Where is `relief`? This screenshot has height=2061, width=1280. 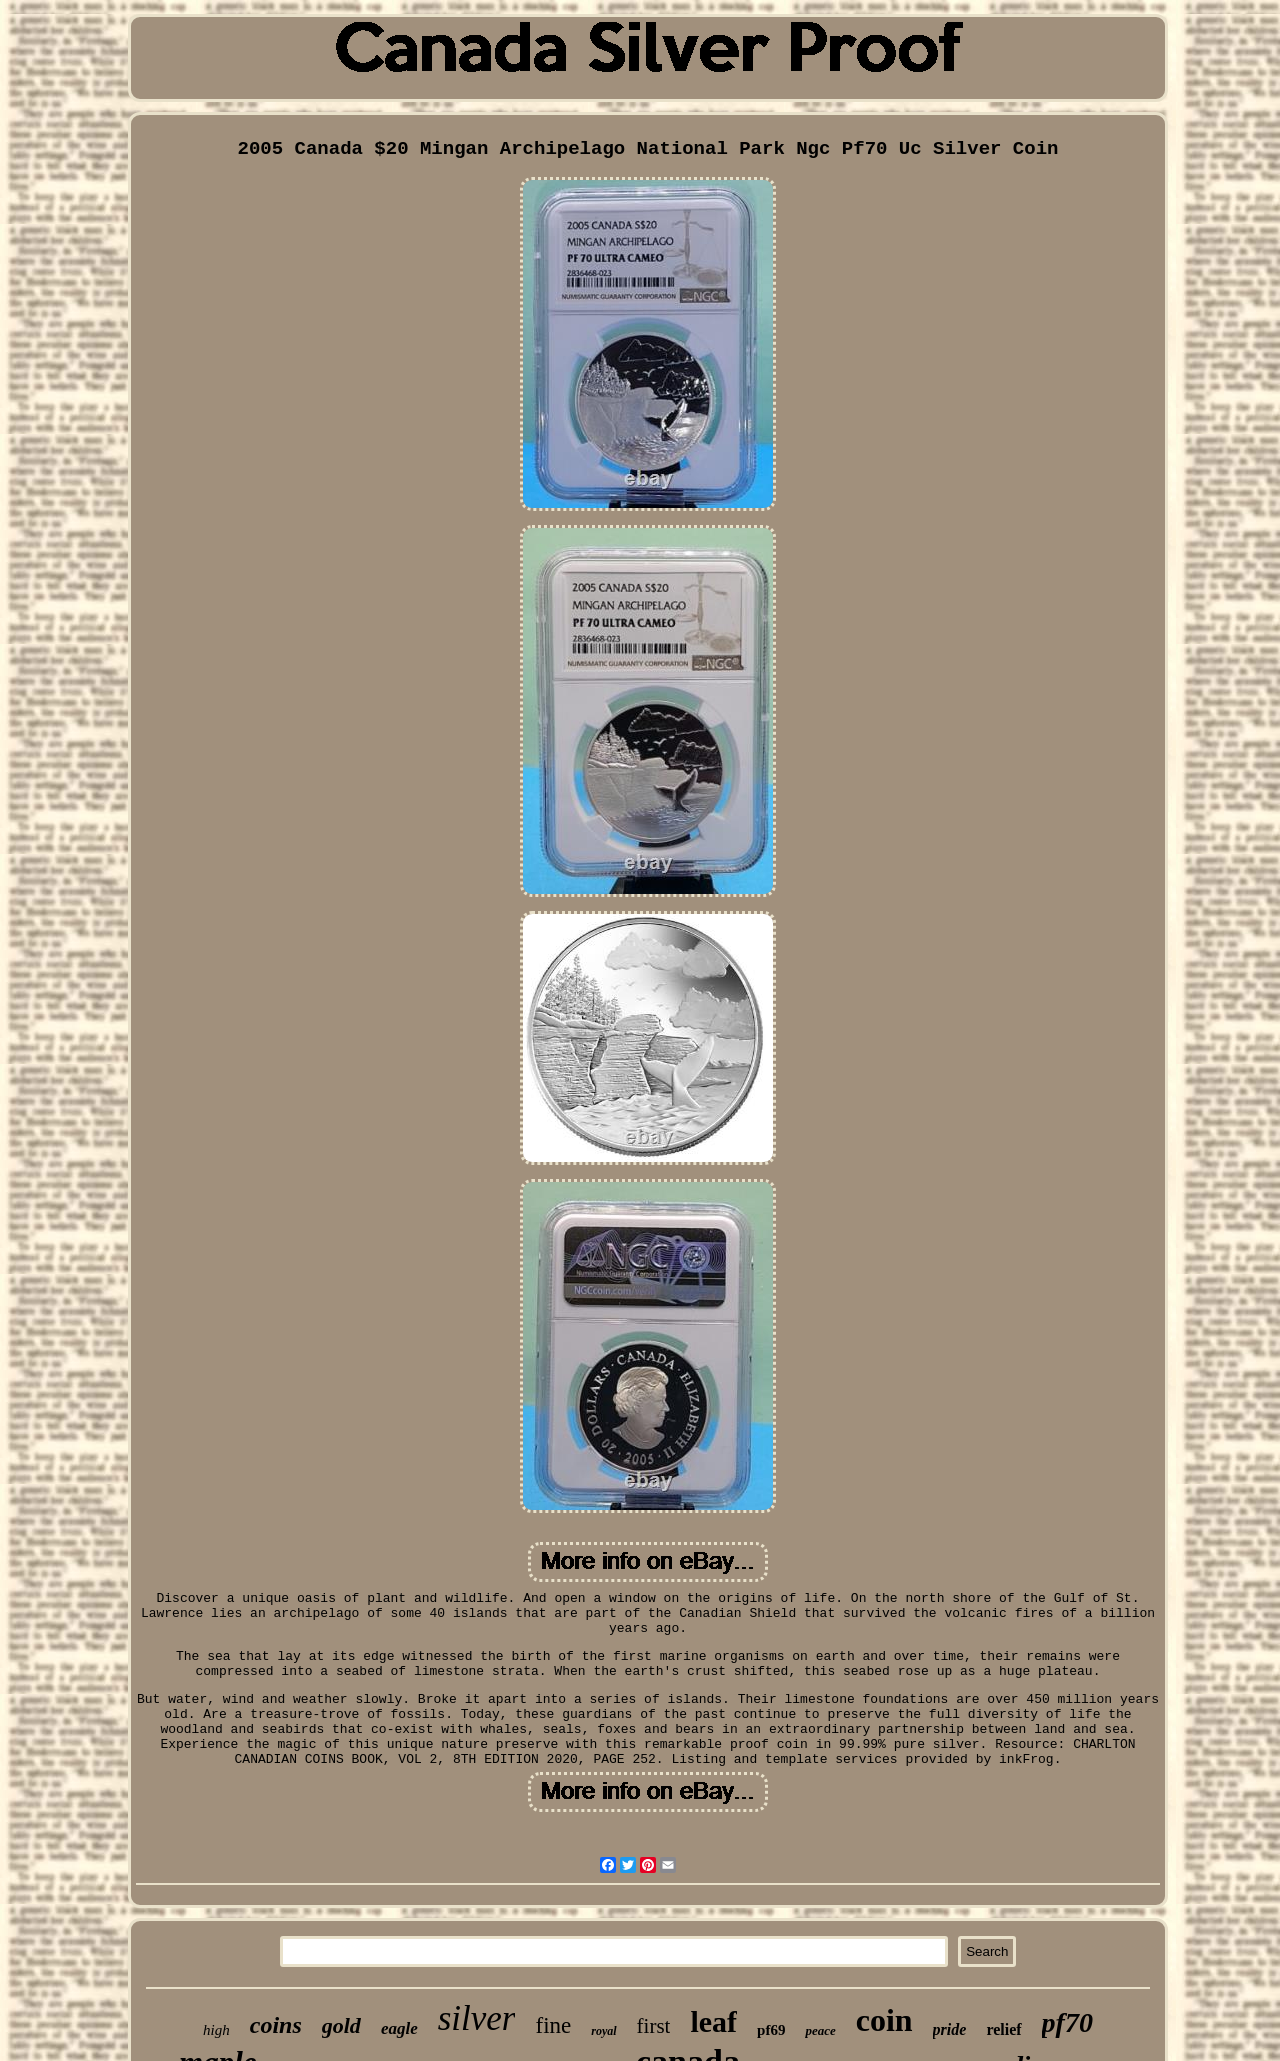 relief is located at coordinates (1003, 2029).